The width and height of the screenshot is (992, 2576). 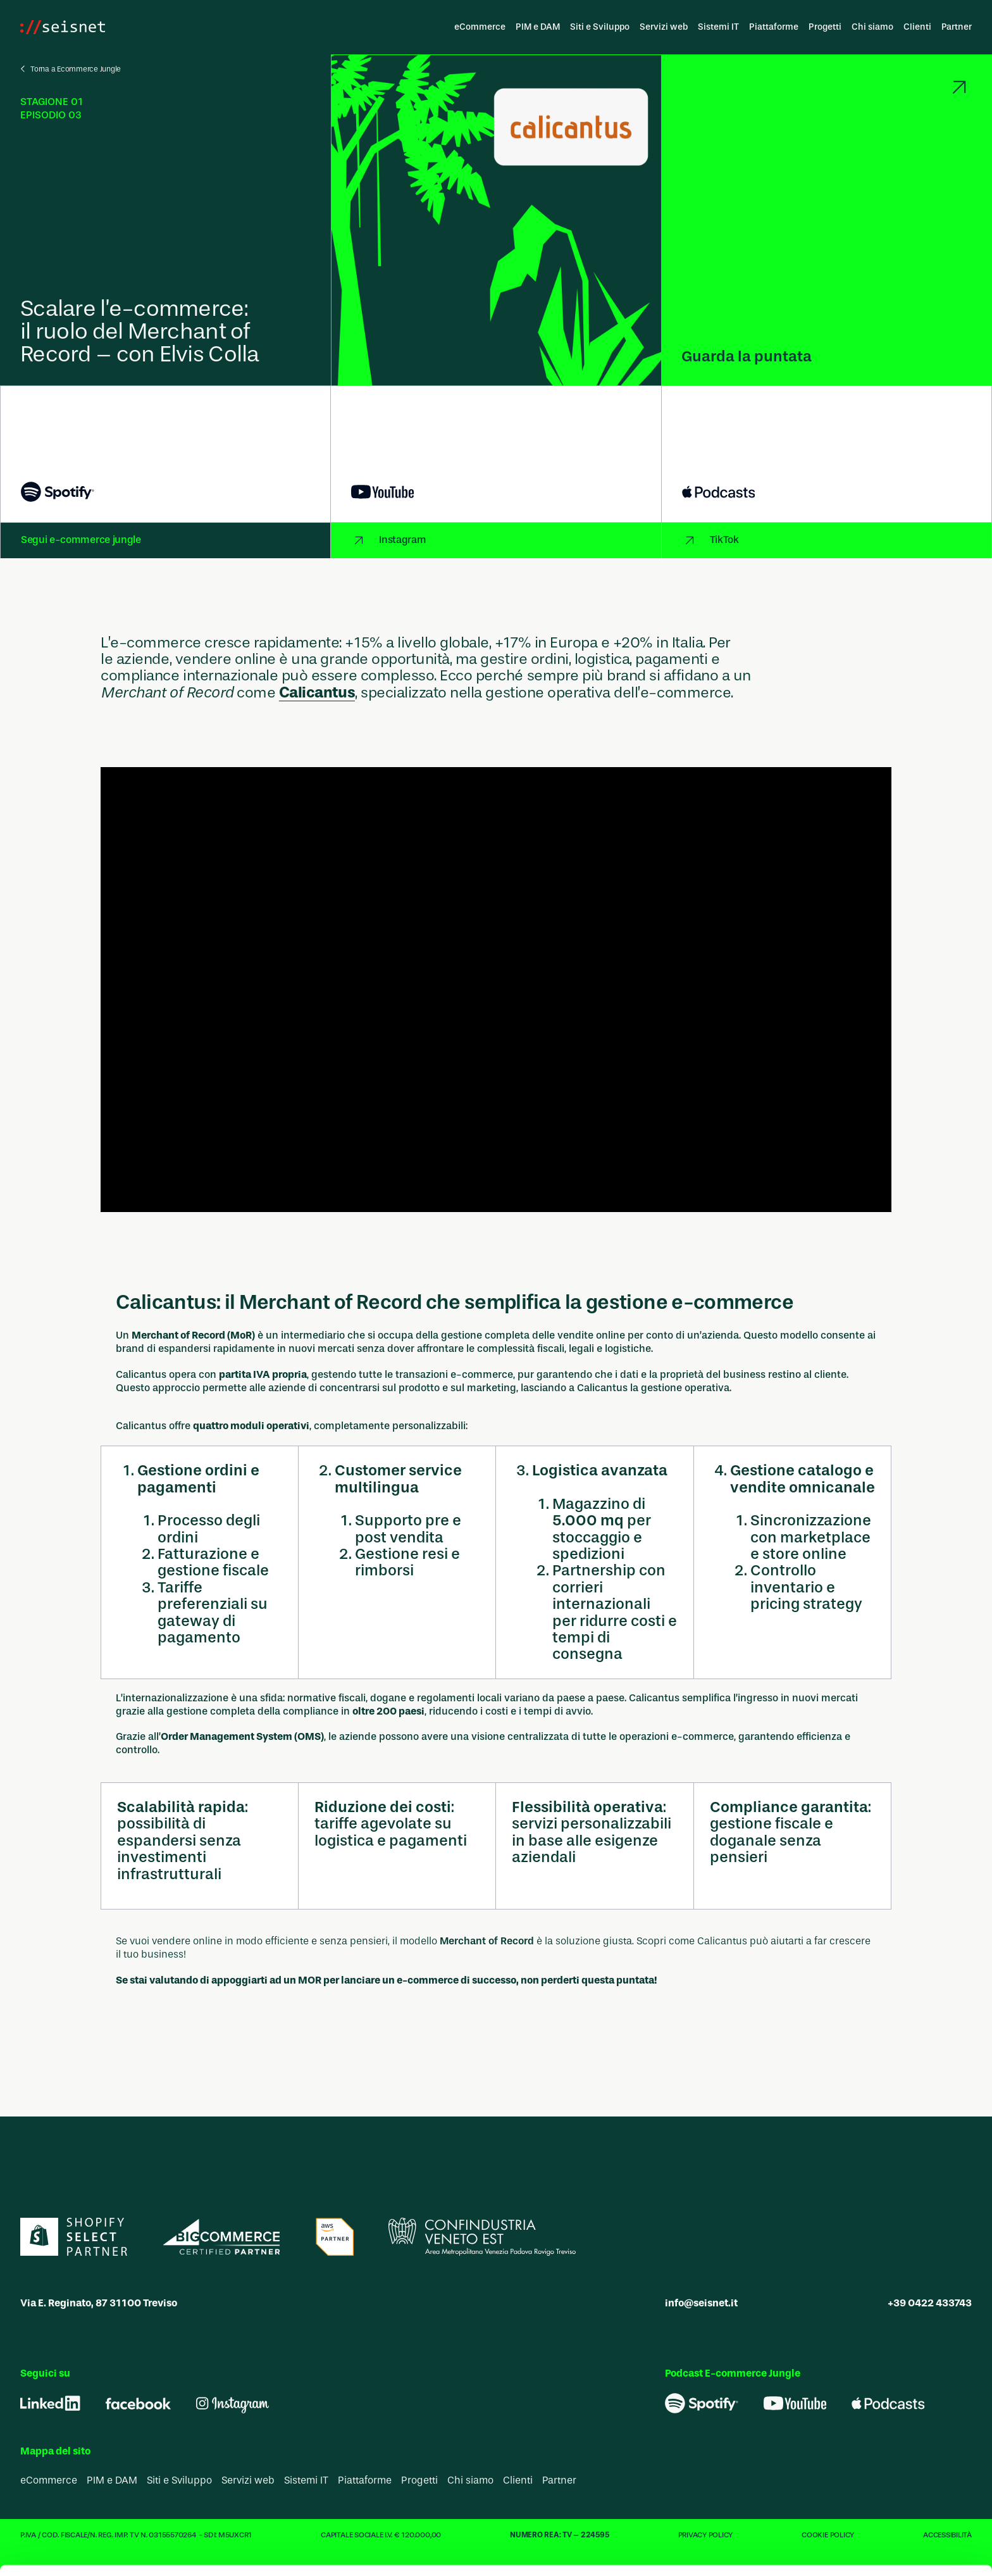 What do you see at coordinates (68, 69) in the screenshot?
I see `[Vai indietro]` at bounding box center [68, 69].